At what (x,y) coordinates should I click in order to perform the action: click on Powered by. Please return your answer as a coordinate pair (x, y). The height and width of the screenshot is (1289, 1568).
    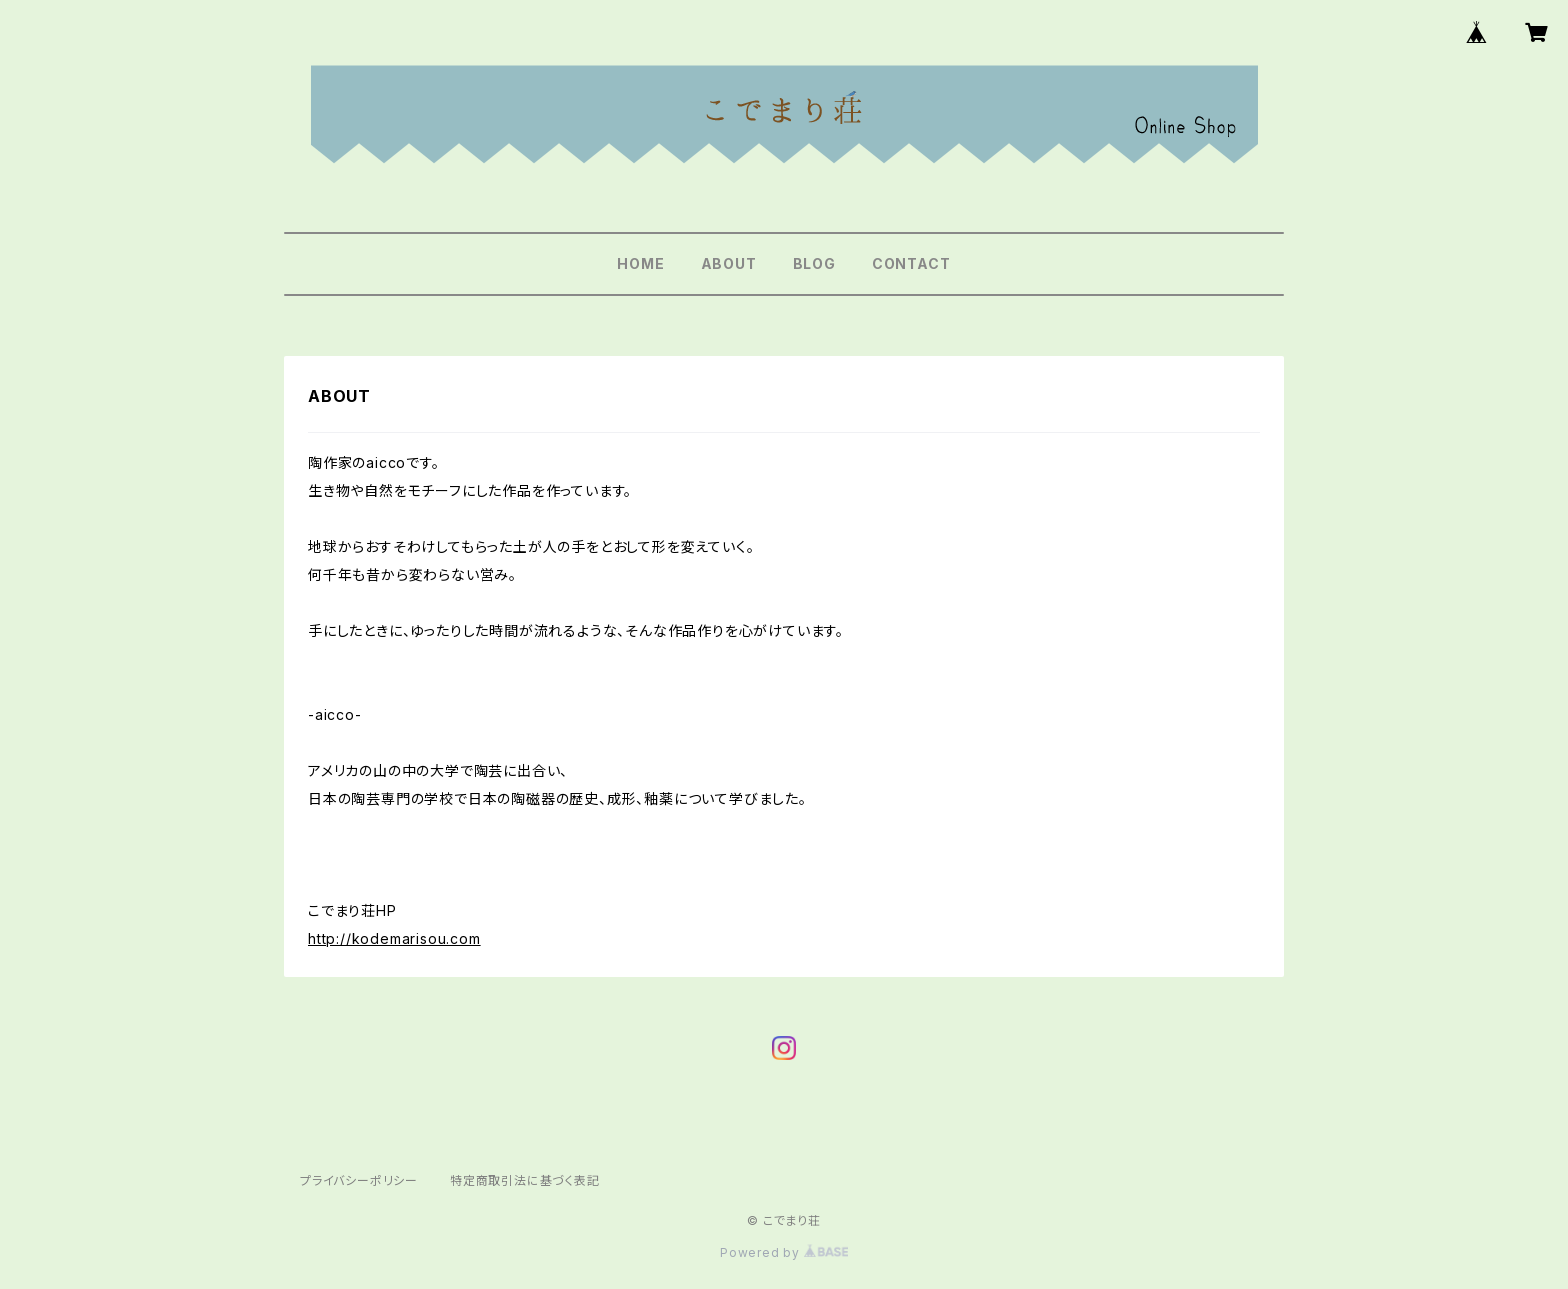
    Looking at the image, I should click on (784, 1252).